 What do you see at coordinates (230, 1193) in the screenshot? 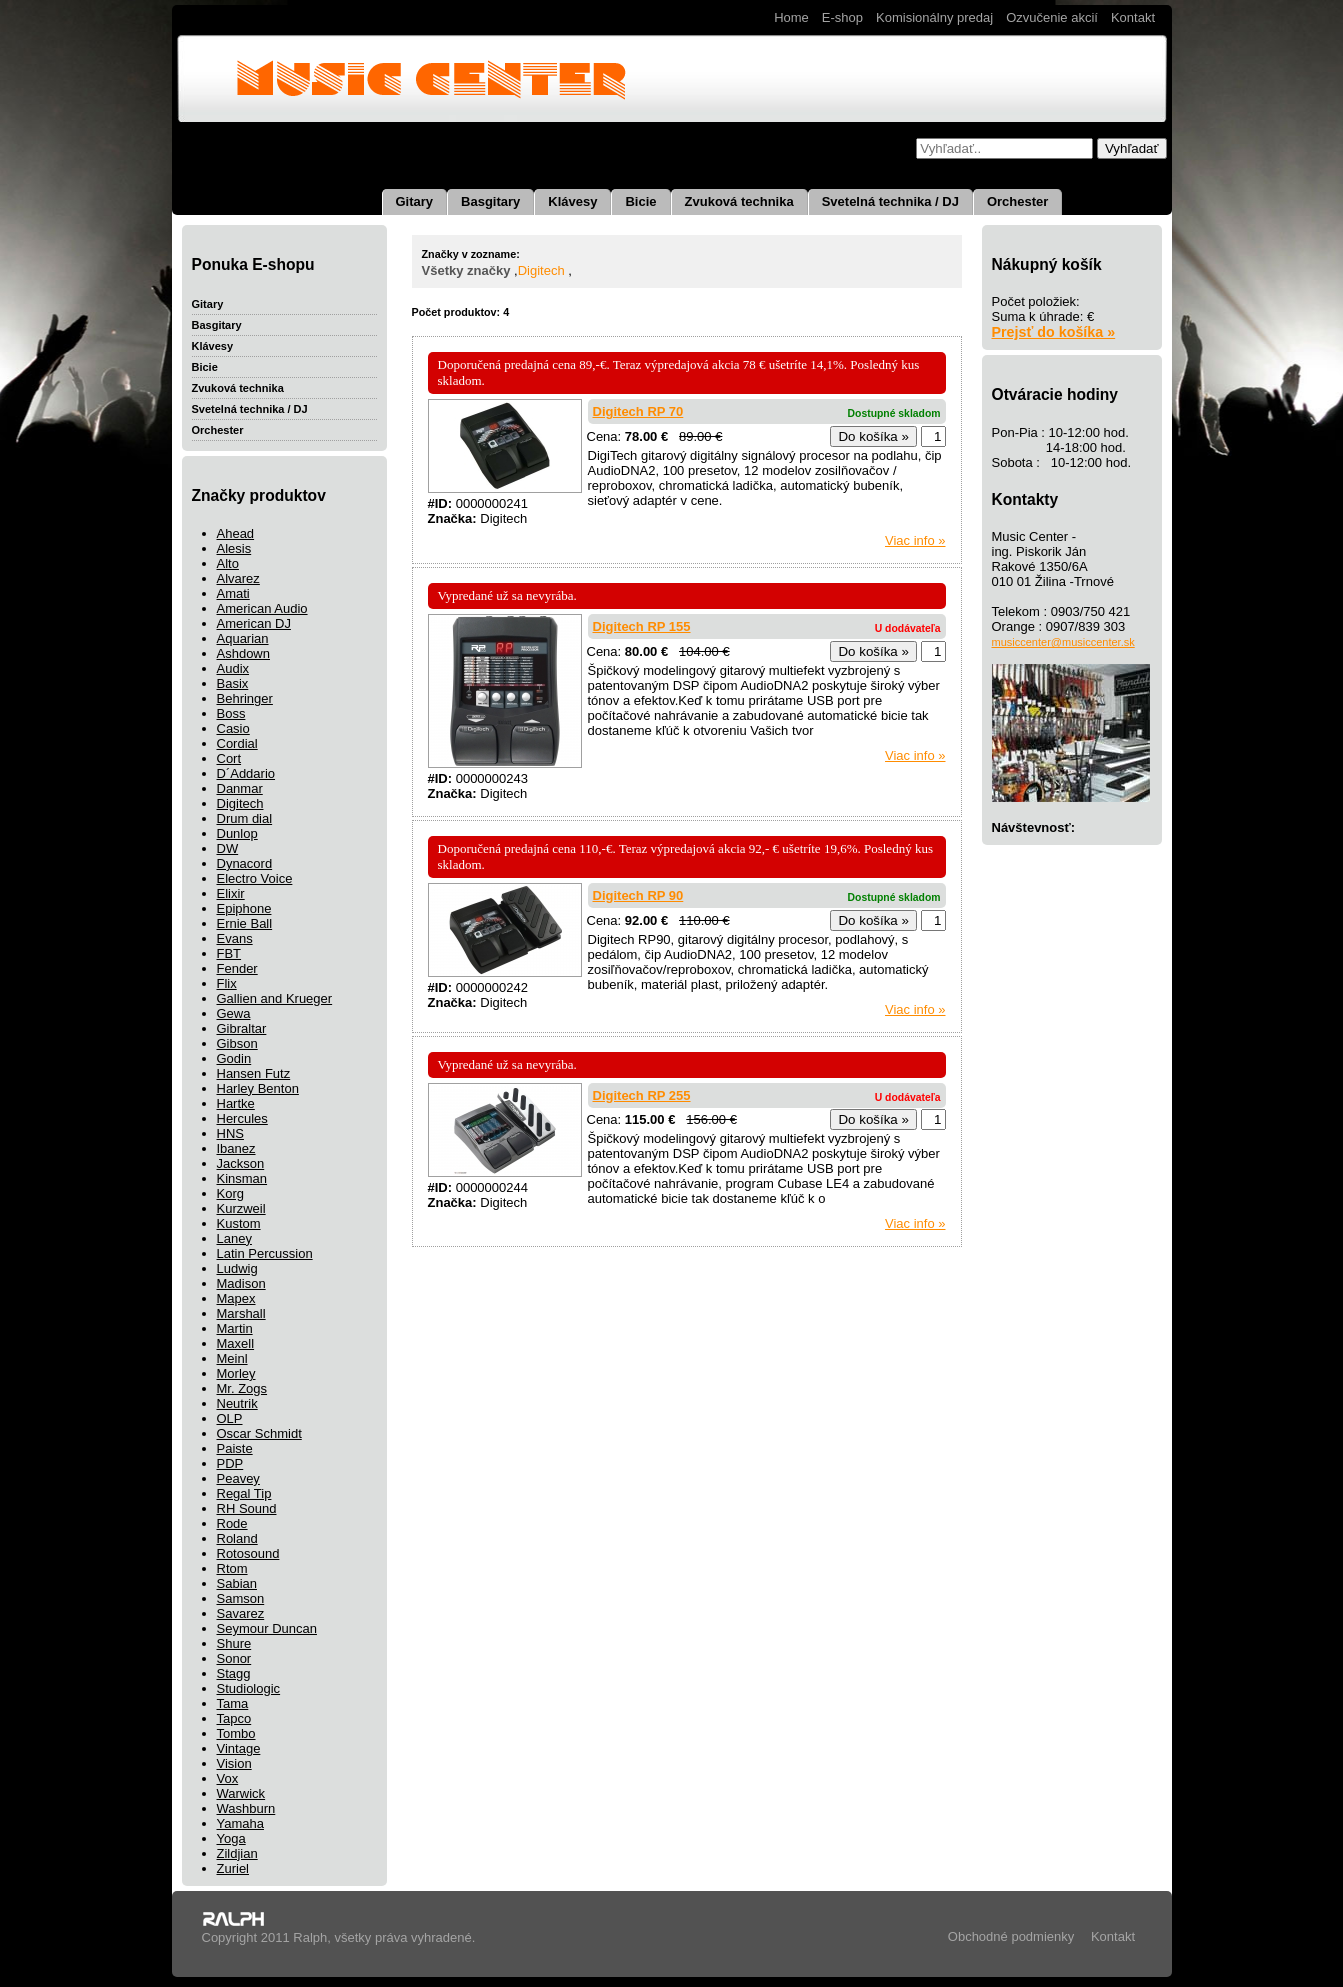
I see `Korg` at bounding box center [230, 1193].